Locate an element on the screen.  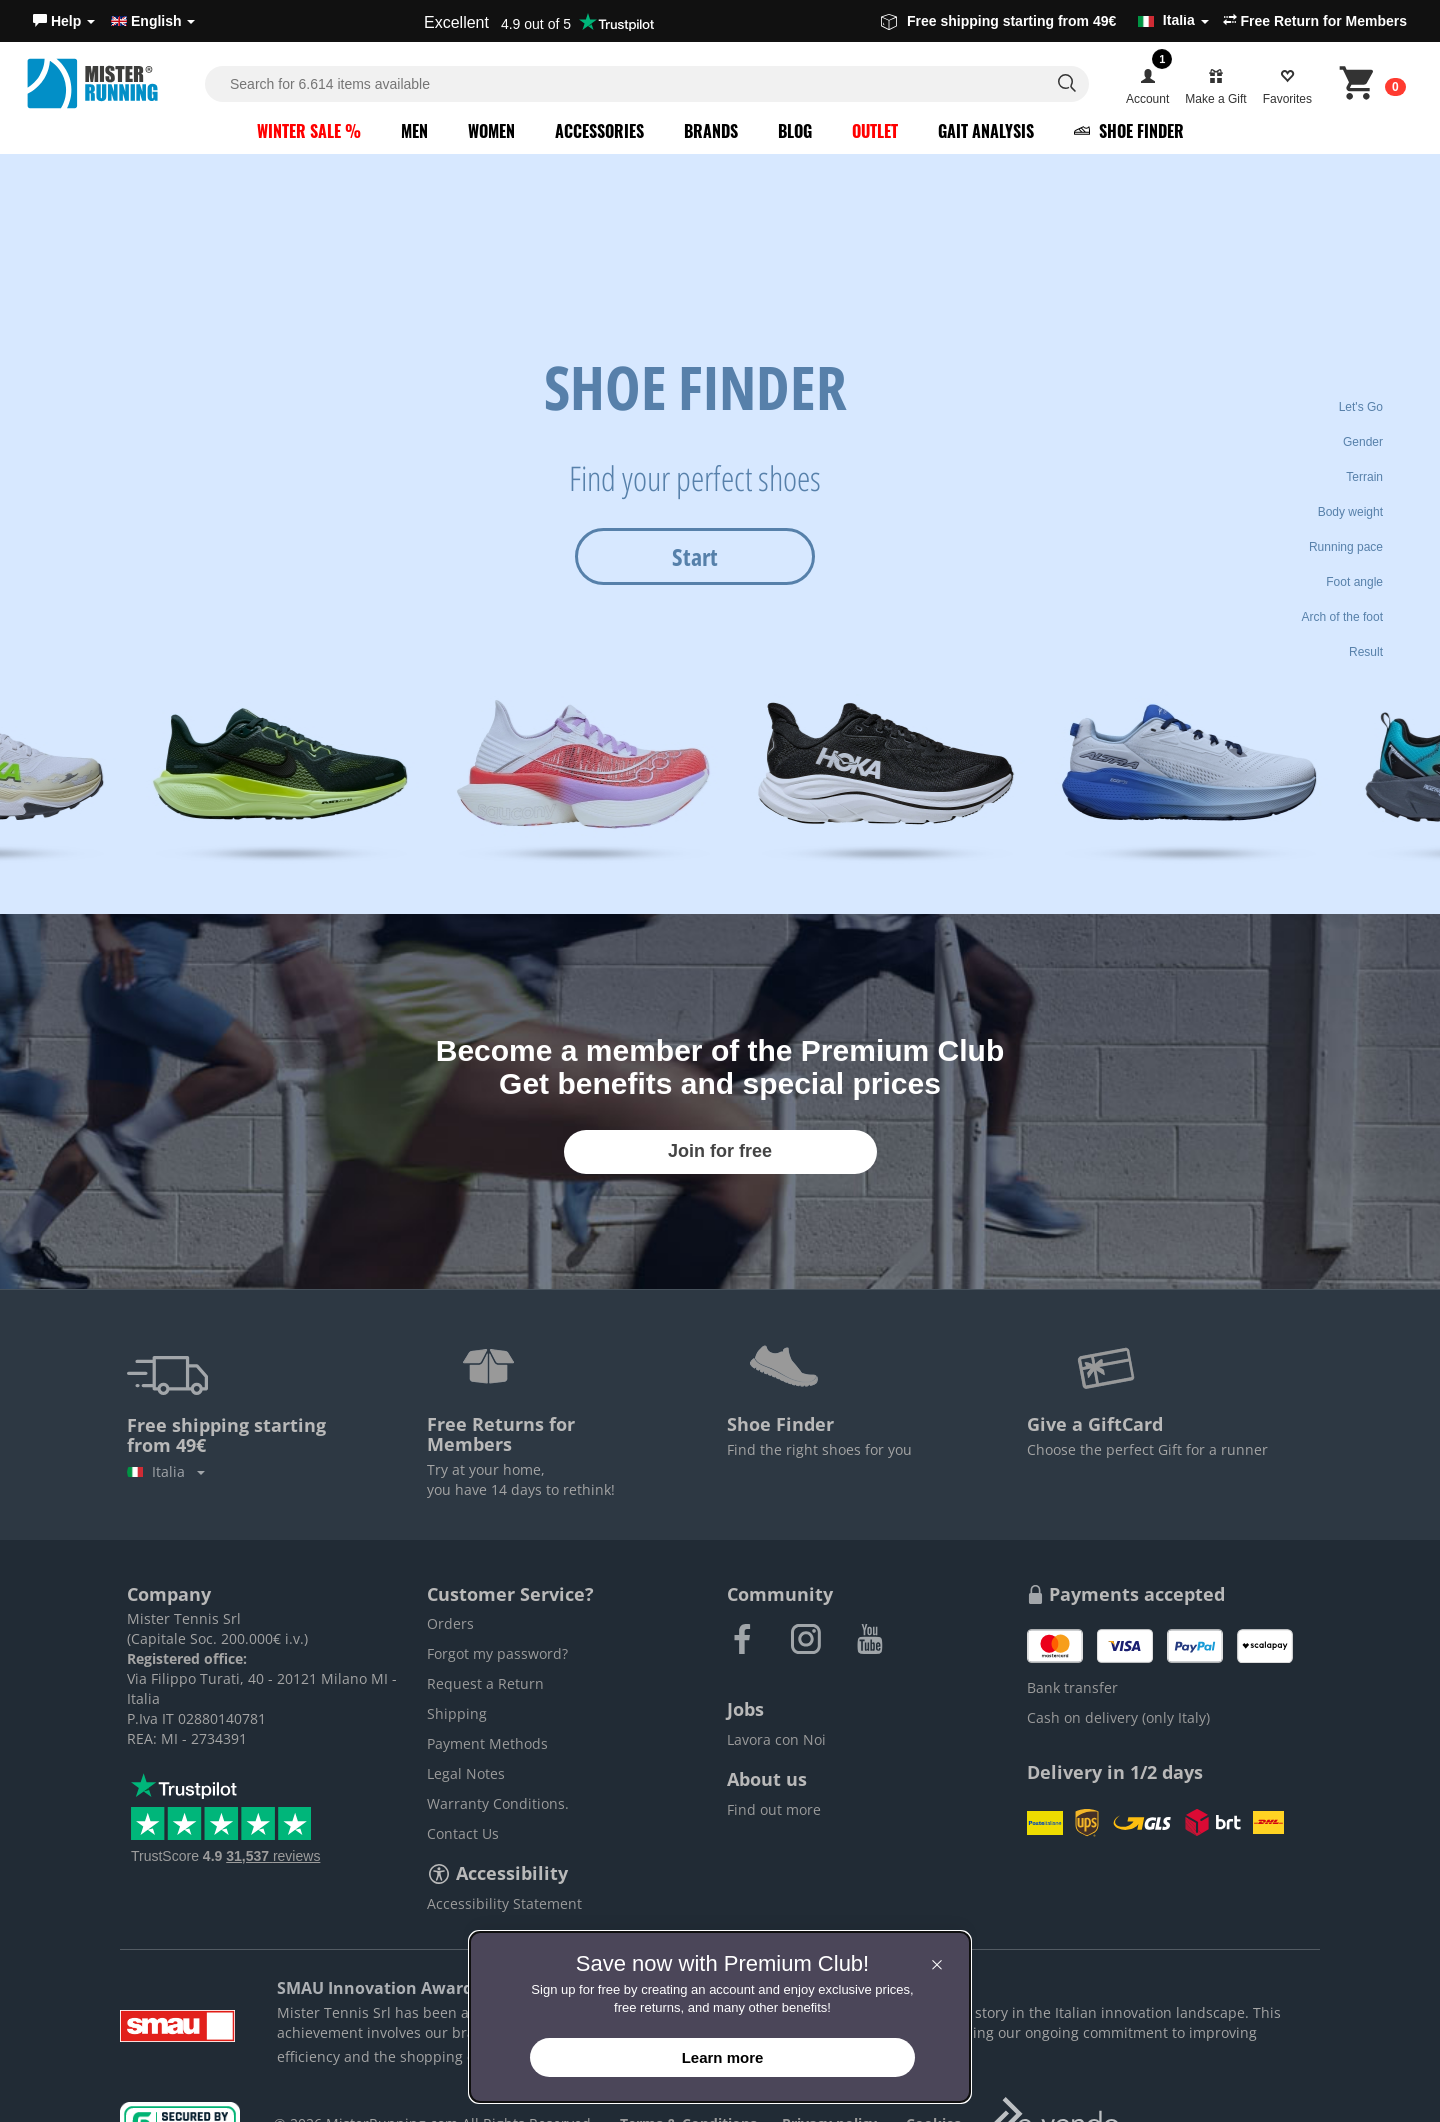
Shipping is located at coordinates (457, 1713).